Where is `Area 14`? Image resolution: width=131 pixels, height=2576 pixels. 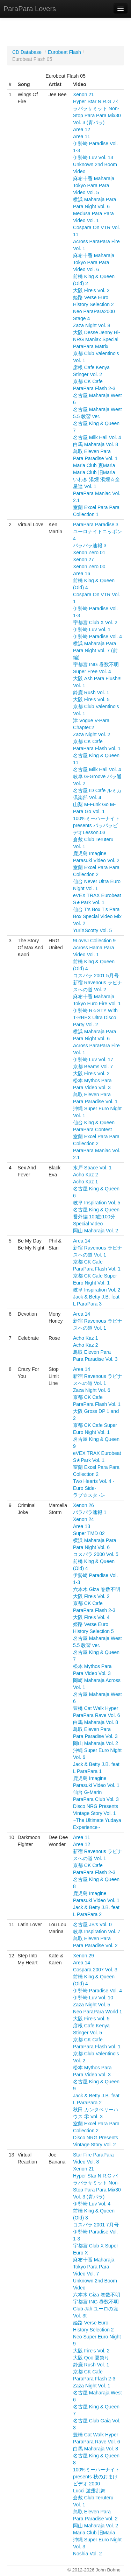
Area 14 is located at coordinates (81, 1241).